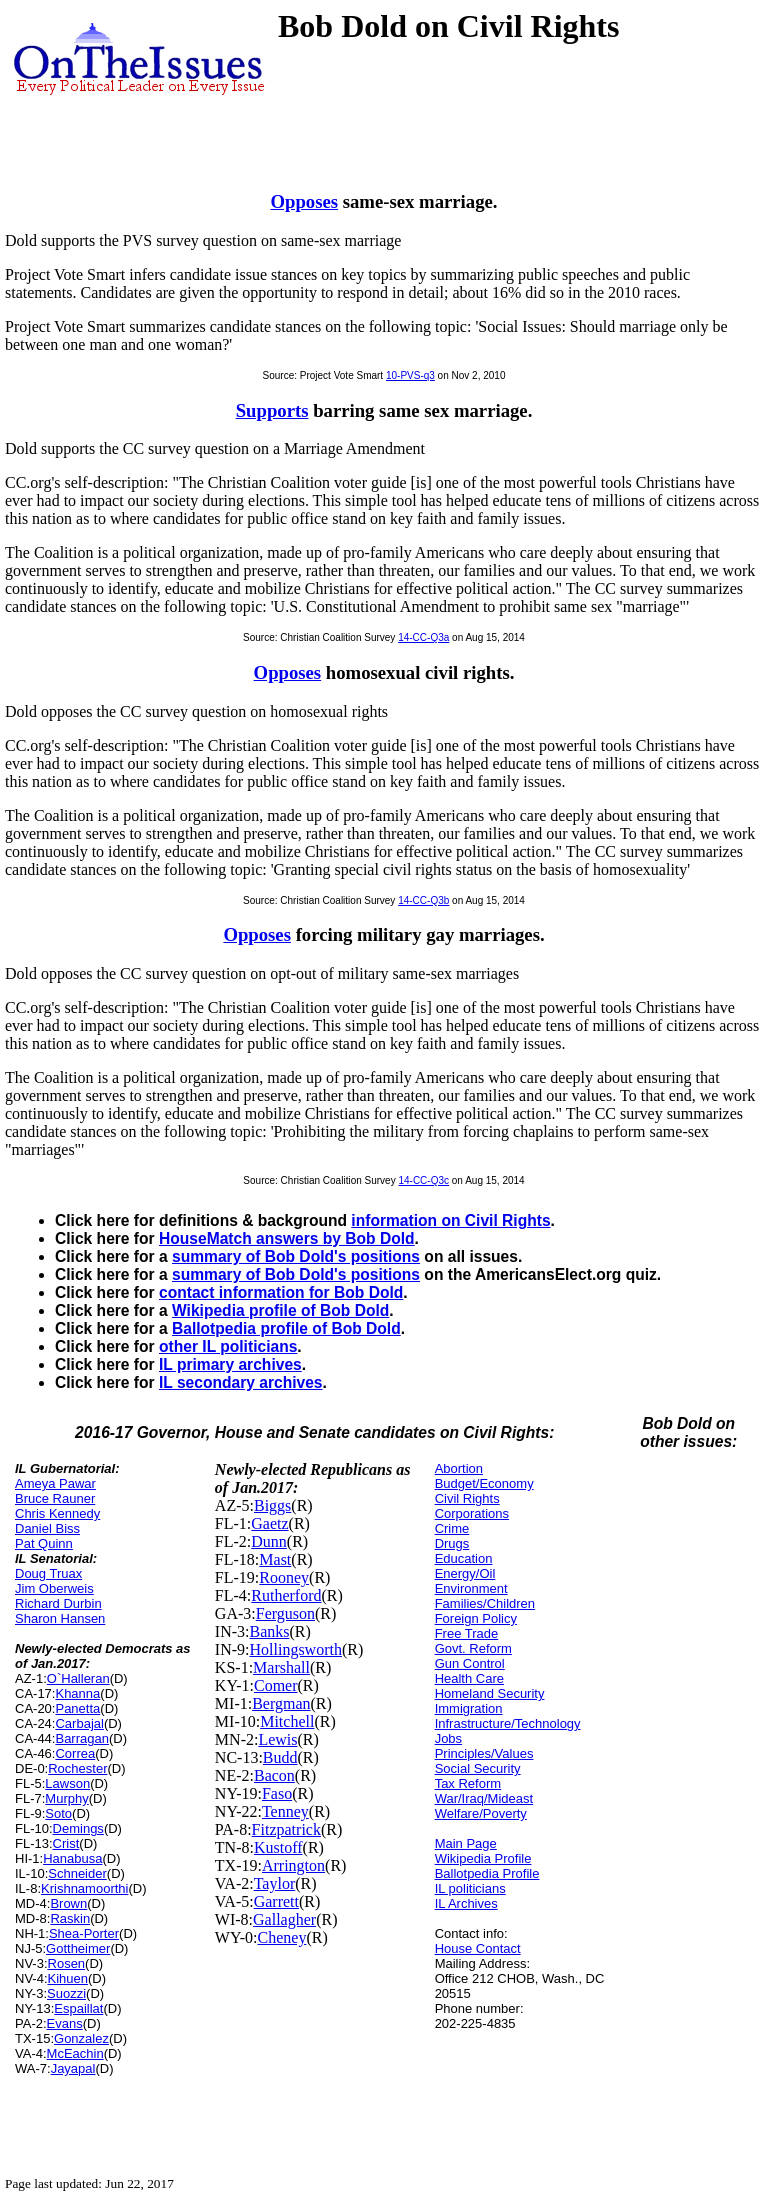 The width and height of the screenshot is (768, 2197). Describe the element at coordinates (66, 1993) in the screenshot. I see `Suozzi` at that location.